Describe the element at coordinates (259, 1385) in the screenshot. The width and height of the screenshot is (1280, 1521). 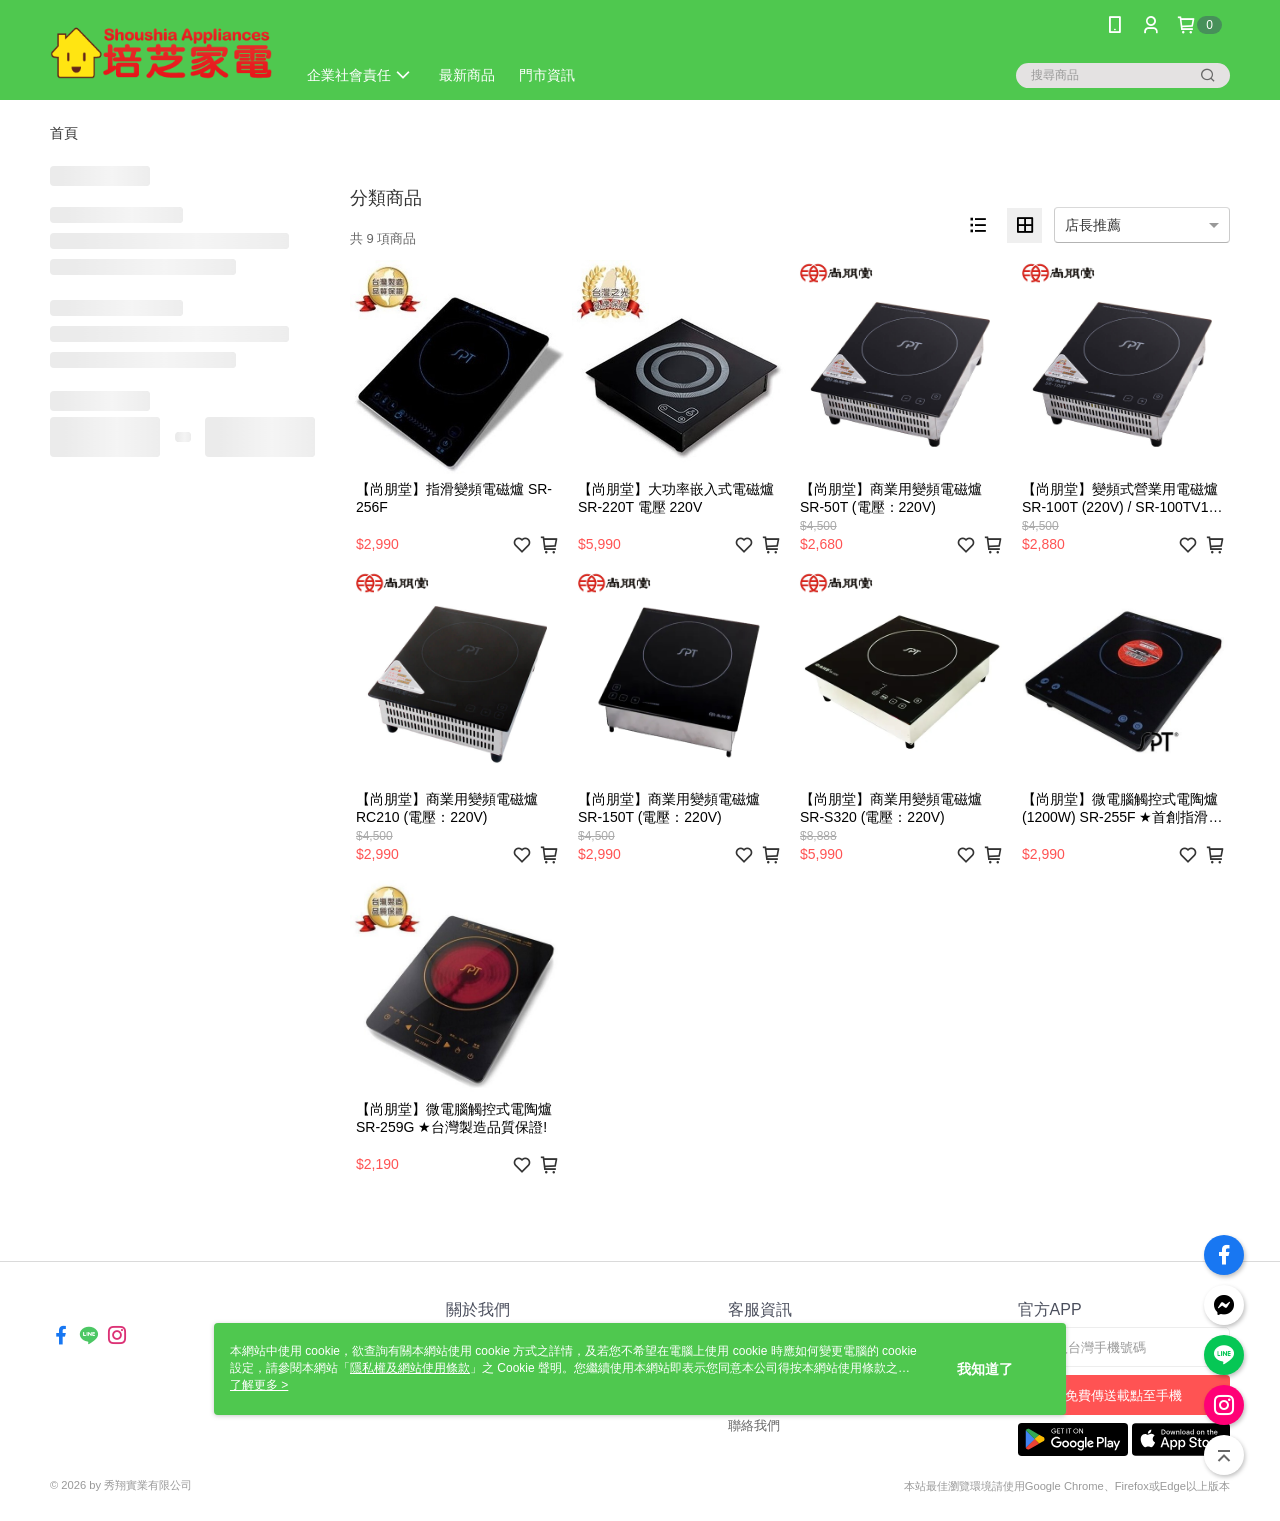
I see `了解更多 >` at that location.